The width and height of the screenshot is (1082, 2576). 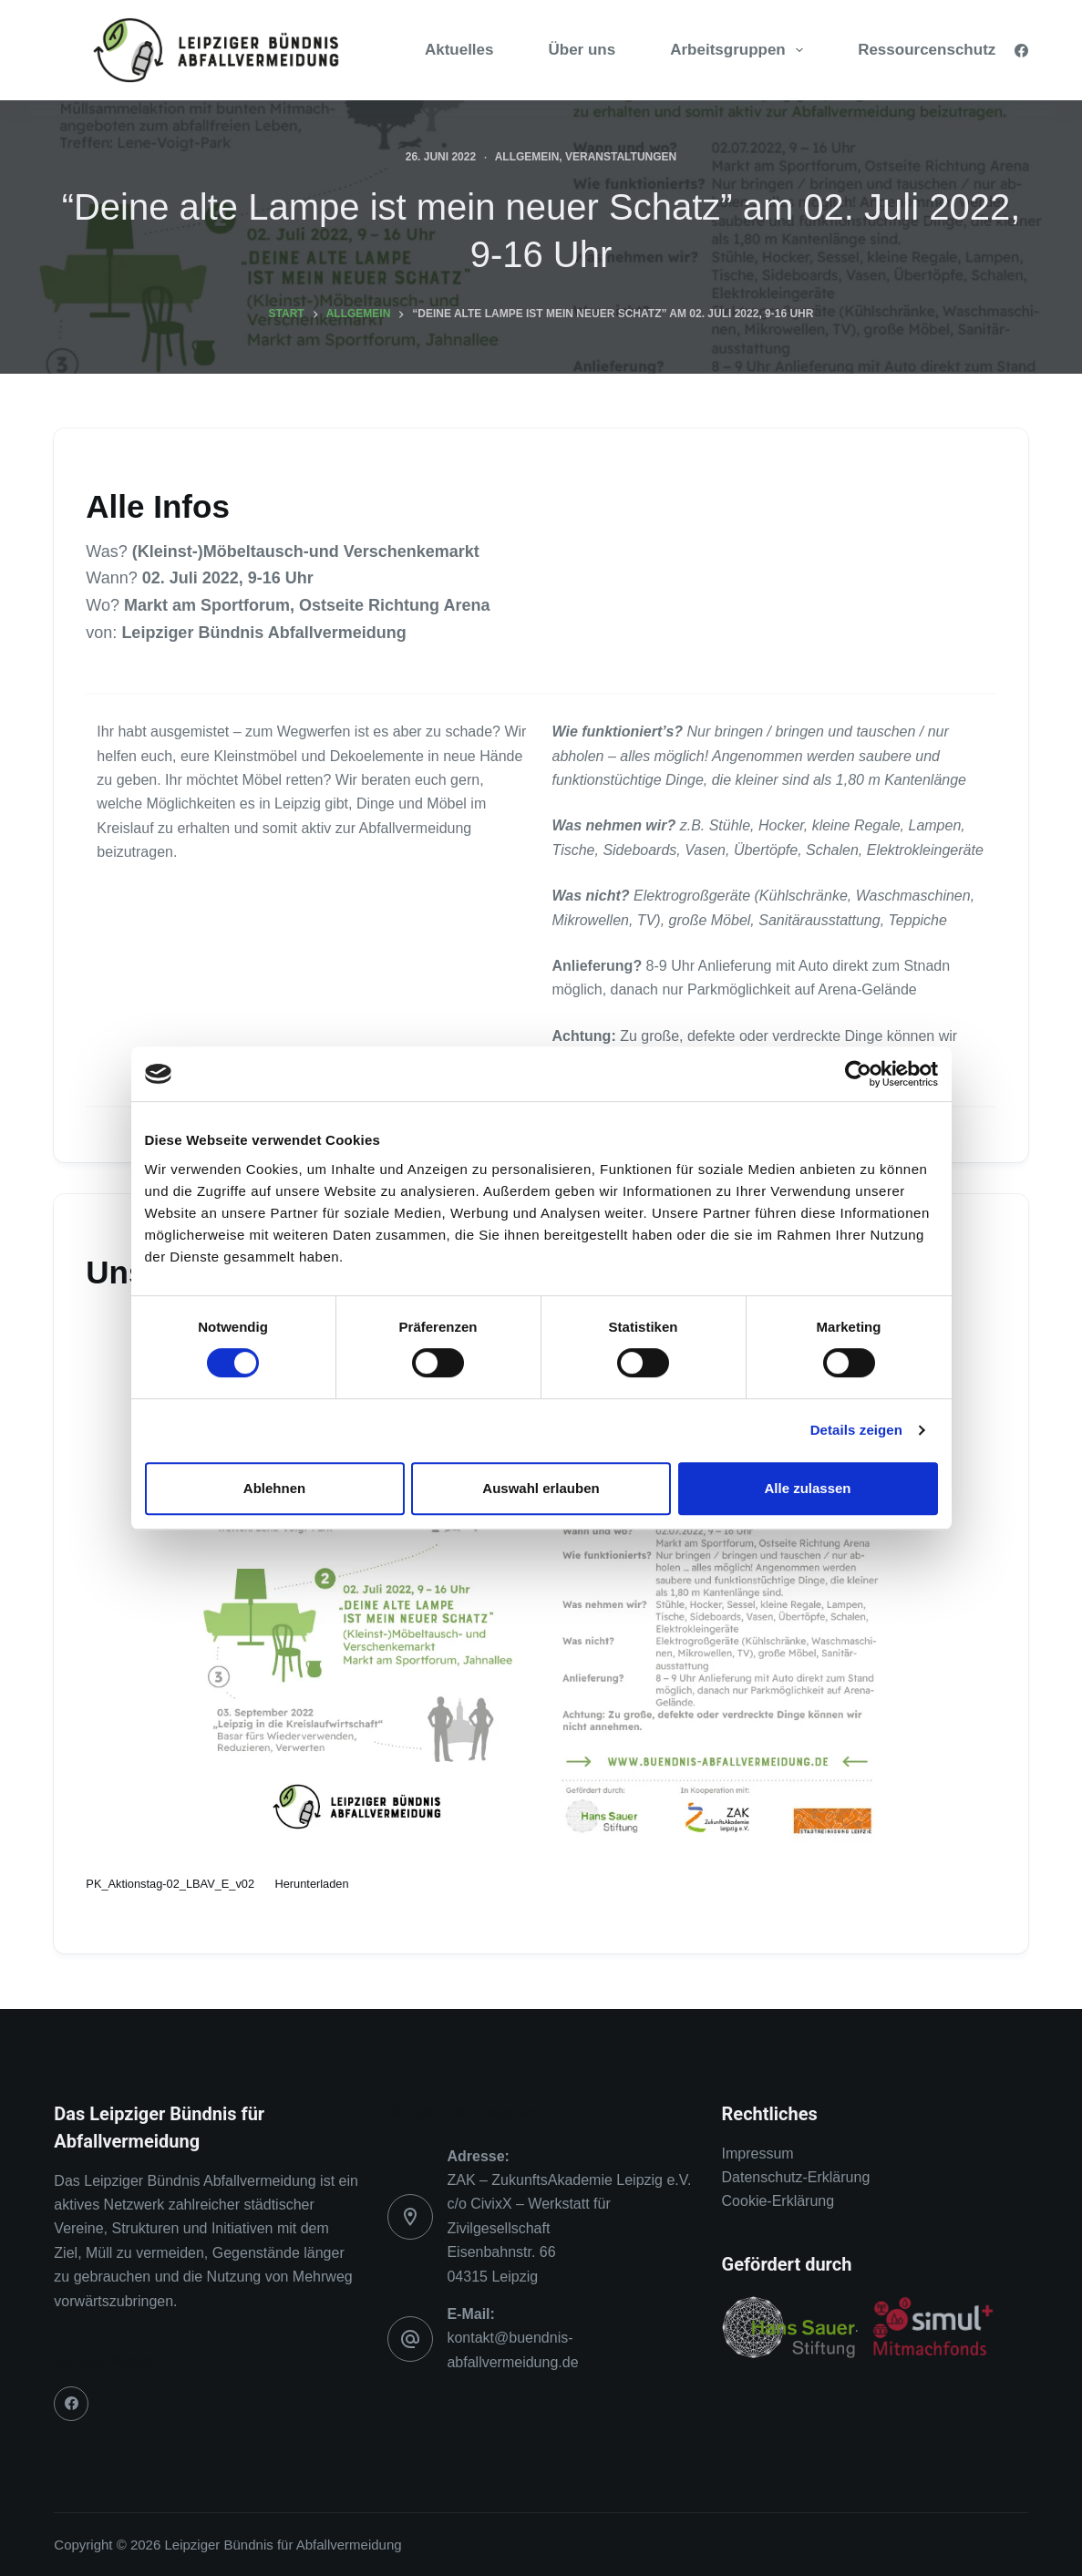 What do you see at coordinates (620, 156) in the screenshot?
I see `Veranstaltungen` at bounding box center [620, 156].